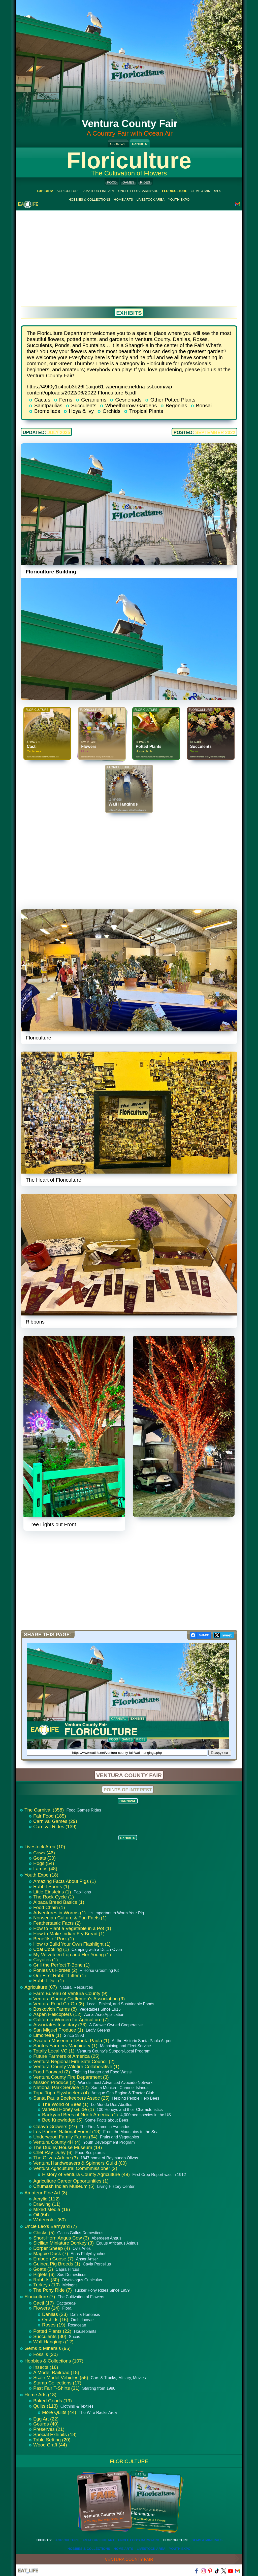 The width and height of the screenshot is (258, 2576). Describe the element at coordinates (47, 2348) in the screenshot. I see `Gems & Minerals (95)` at that location.